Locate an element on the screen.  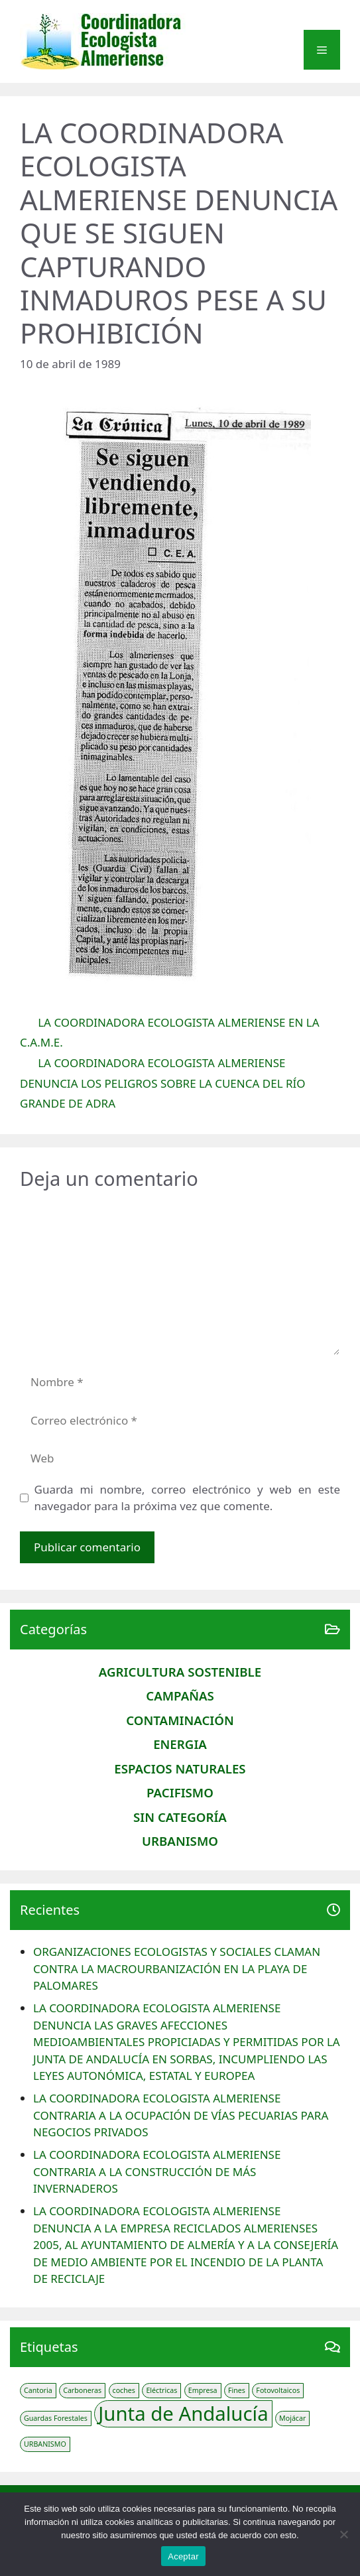
ORGANIZACIONES ECOLOGISTAS Y SOCIALES CLAMAN CONTRA LA MACROURBANIZACIÓN EN LA PLAYA DE PALOMARES is located at coordinates (176, 1968).